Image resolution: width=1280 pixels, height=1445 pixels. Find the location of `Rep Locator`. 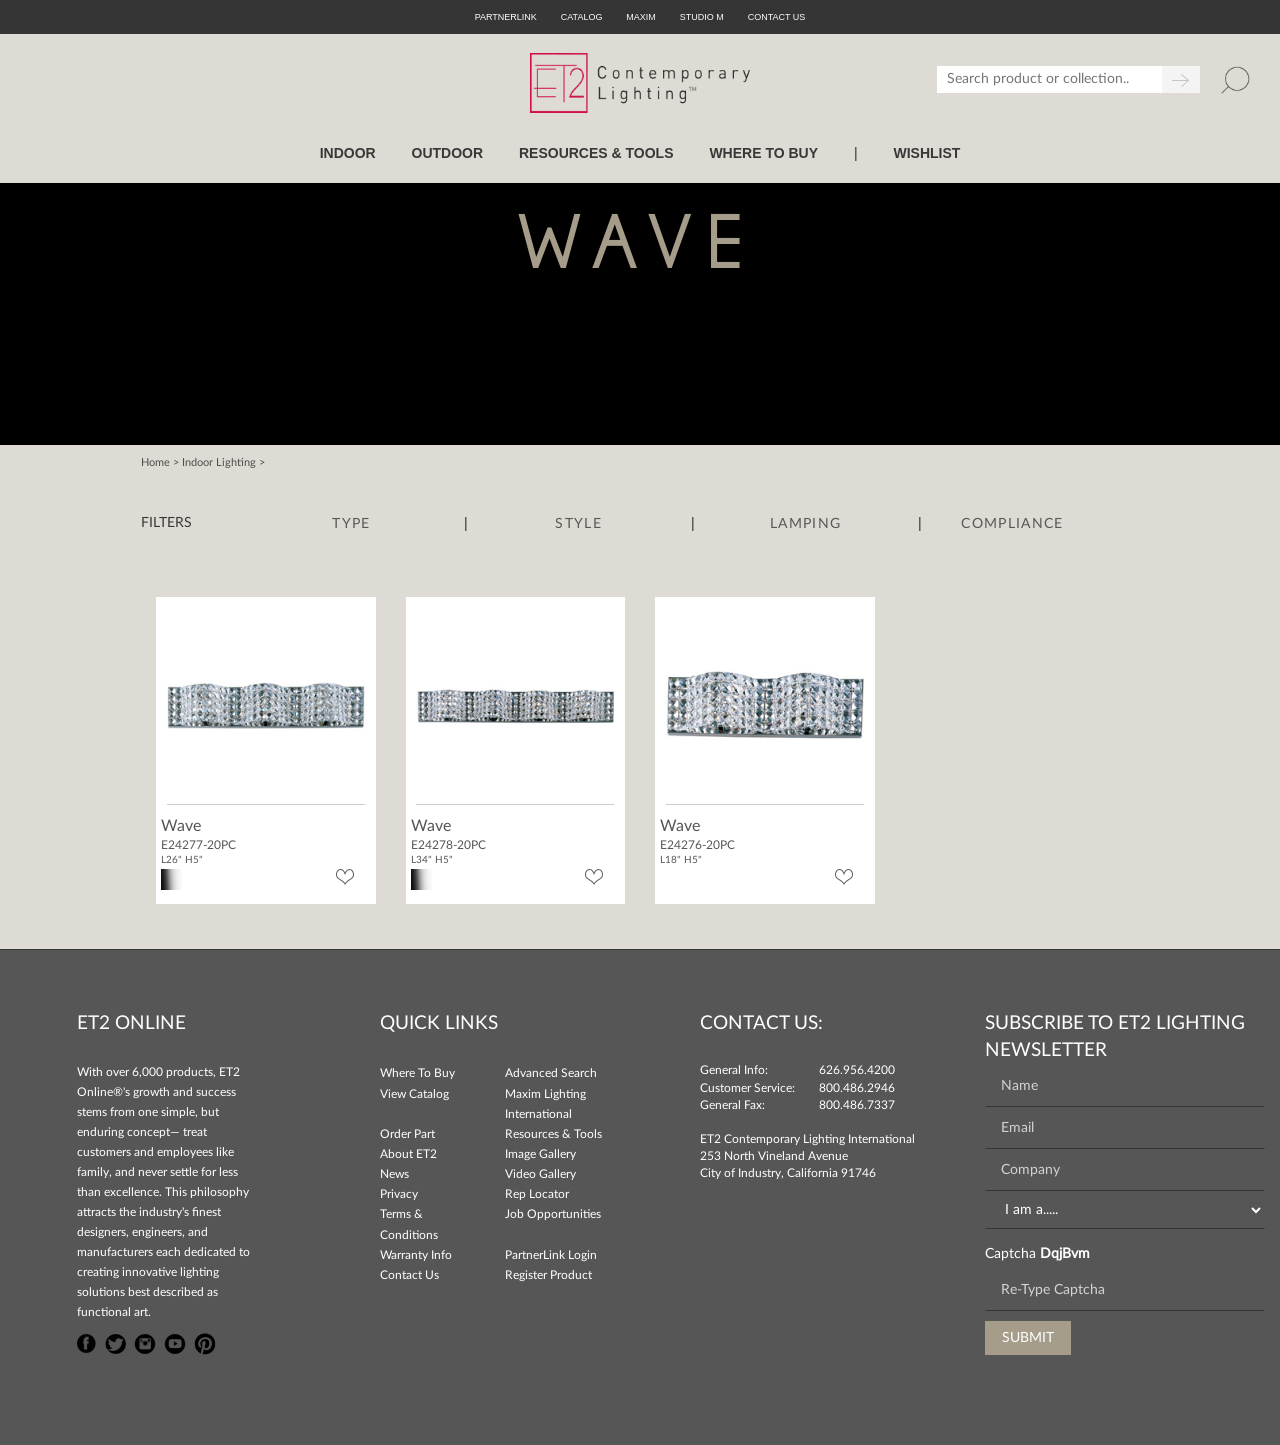

Rep Locator is located at coordinates (537, 1194).